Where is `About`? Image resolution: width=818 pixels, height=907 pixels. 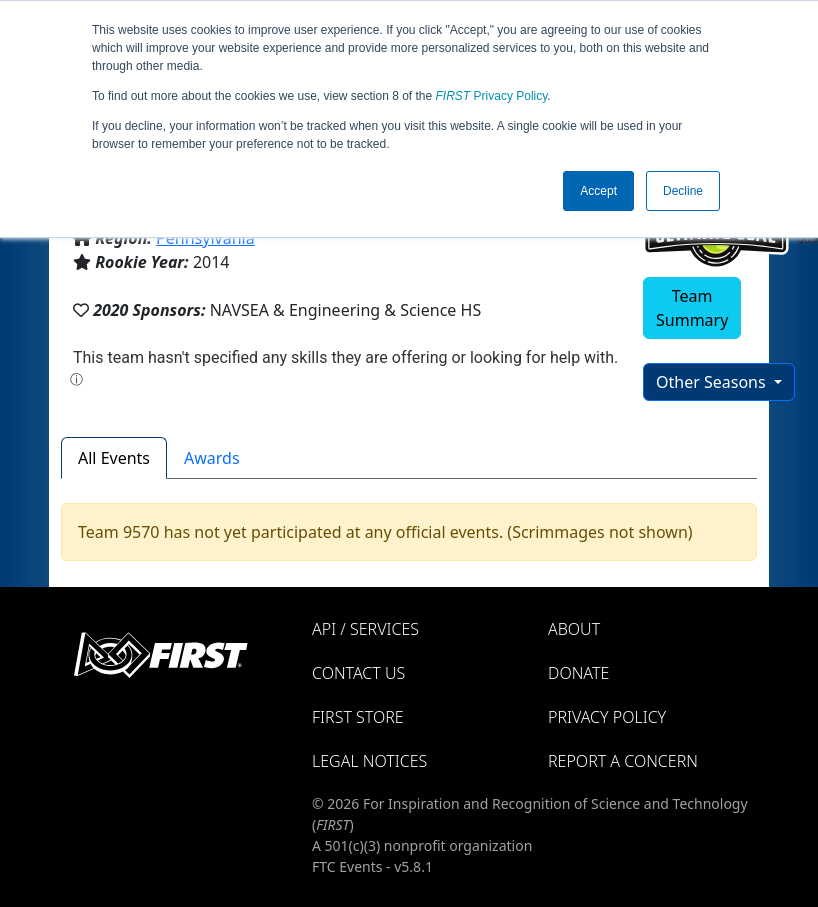 About is located at coordinates (574, 629).